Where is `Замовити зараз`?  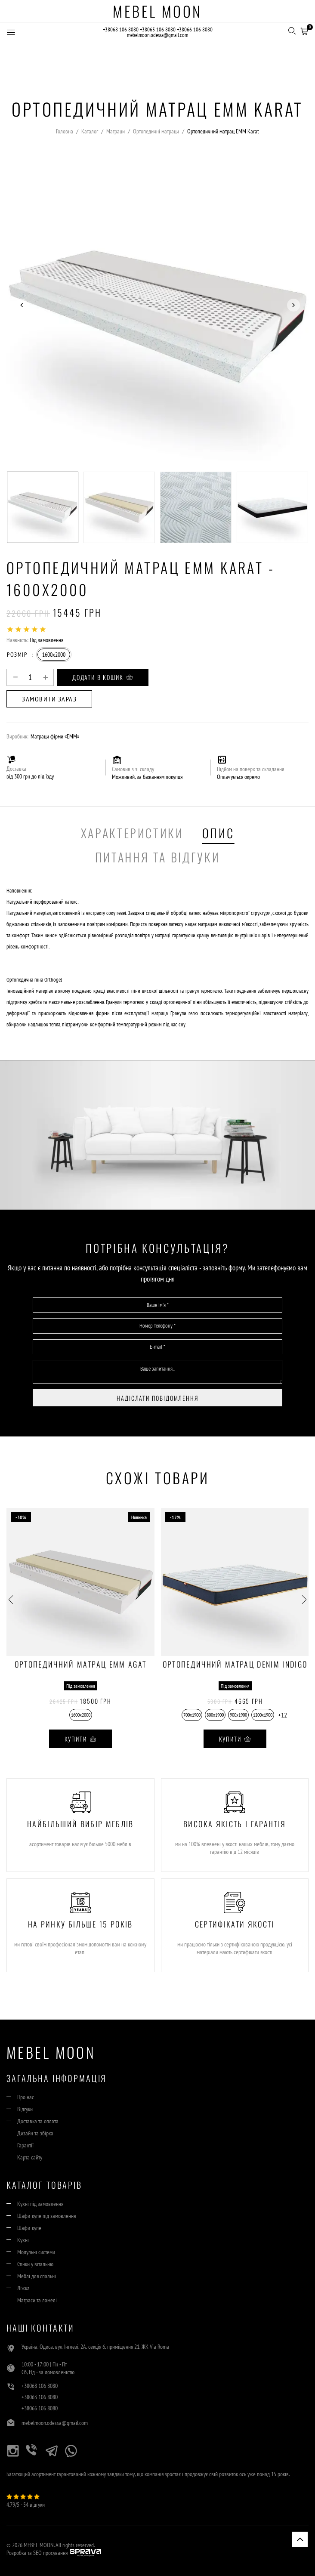 Замовити зараз is located at coordinates (49, 699).